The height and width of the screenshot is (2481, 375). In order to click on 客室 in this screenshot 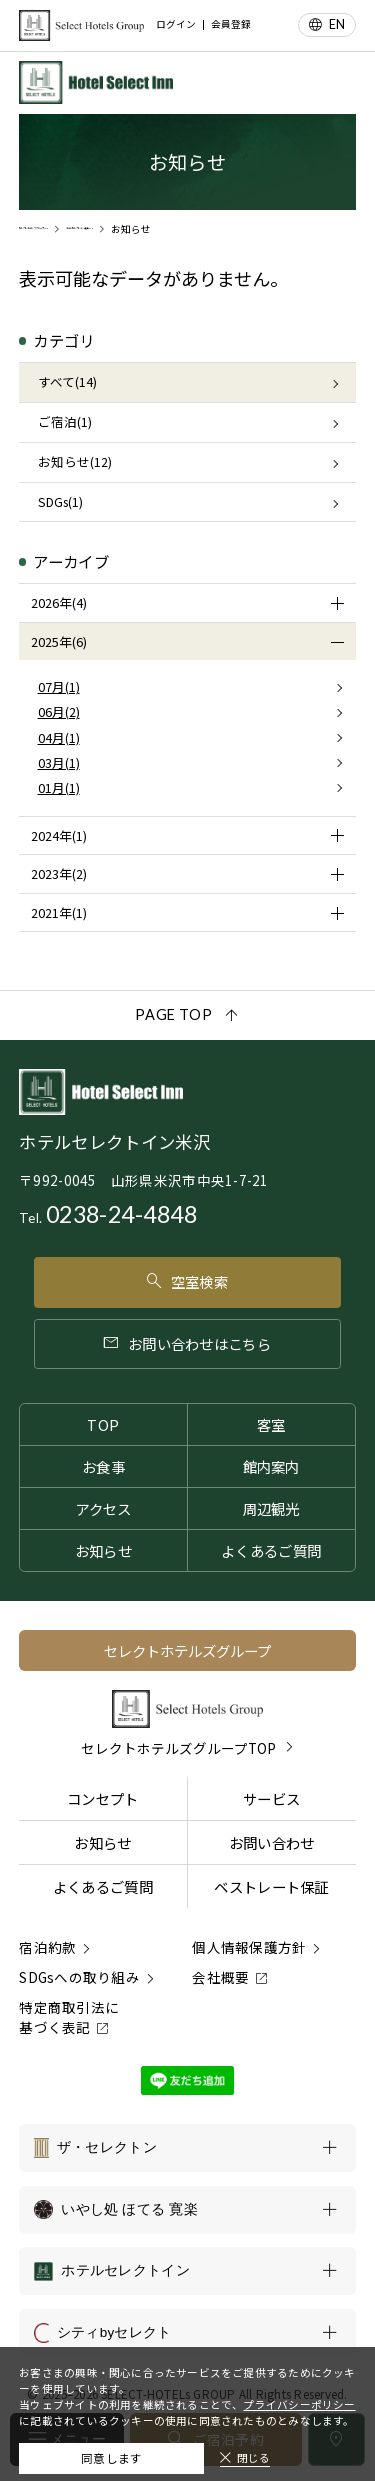, I will do `click(271, 1424)`.